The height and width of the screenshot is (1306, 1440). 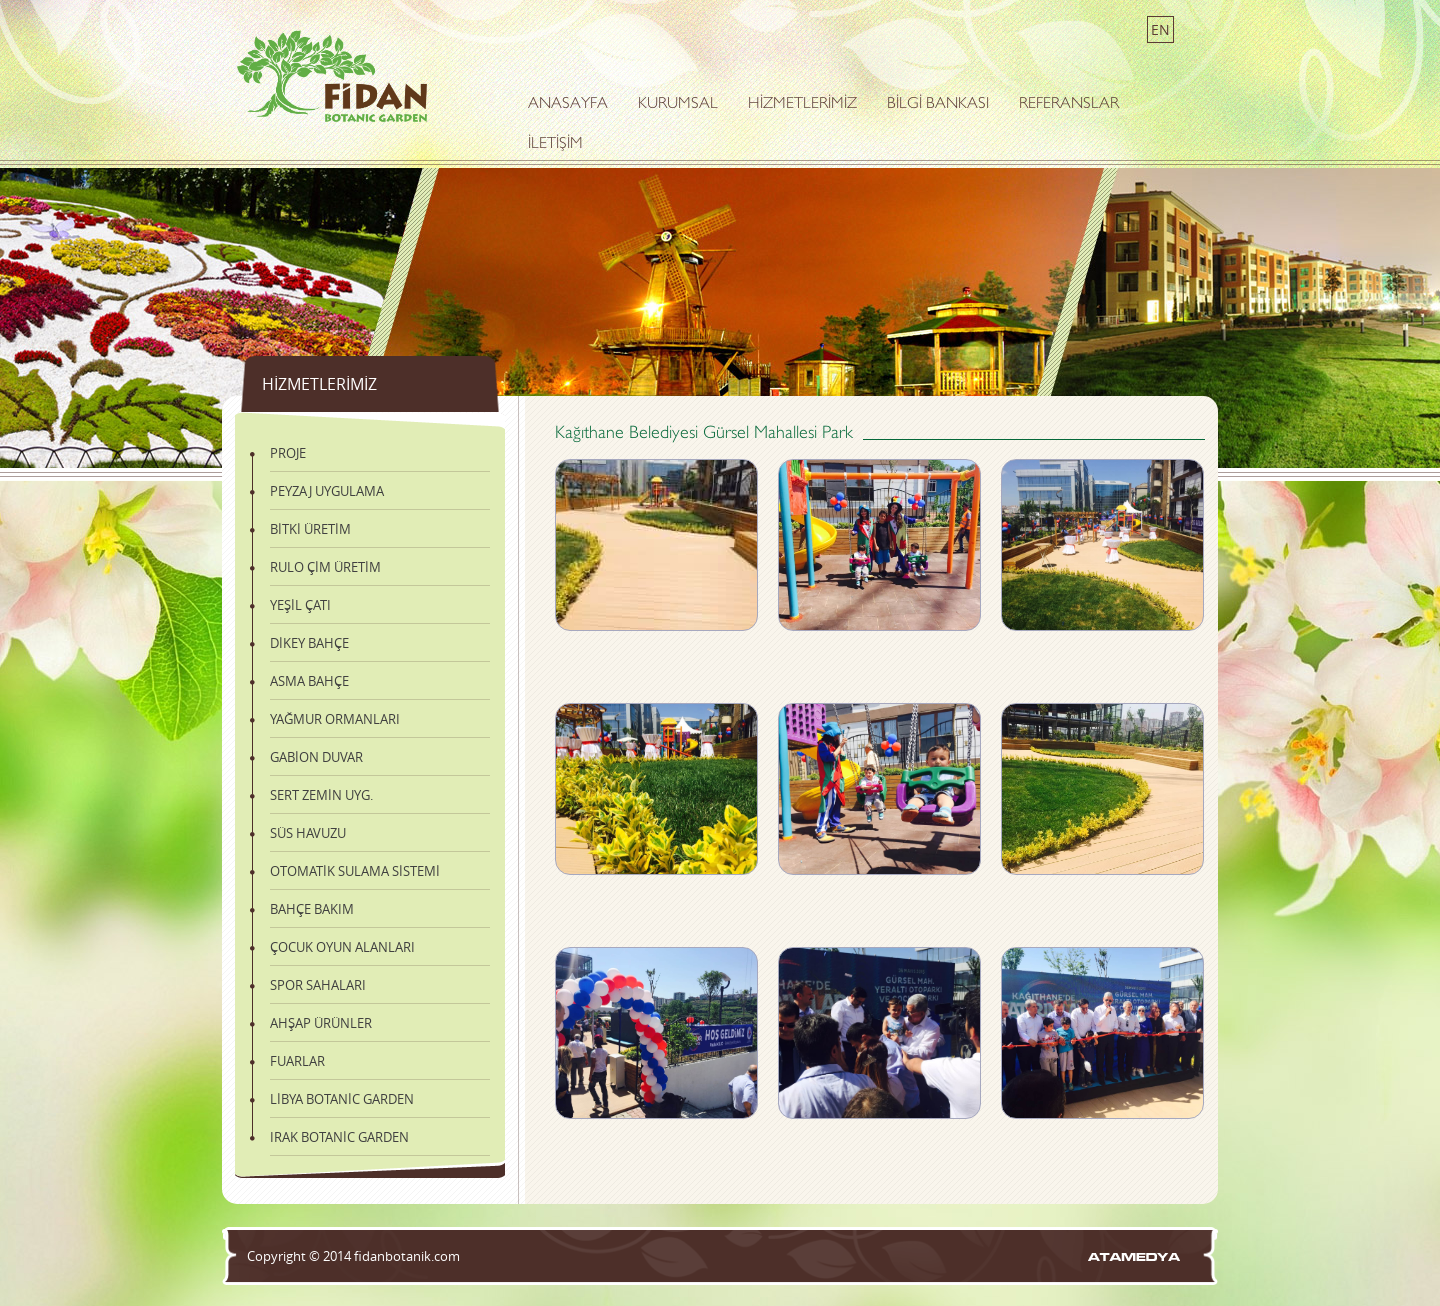 What do you see at coordinates (678, 104) in the screenshot?
I see `KURUMSAL` at bounding box center [678, 104].